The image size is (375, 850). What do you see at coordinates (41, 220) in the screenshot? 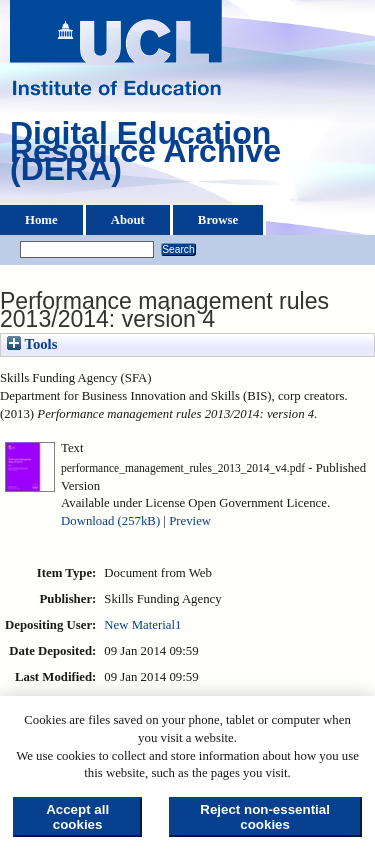
I see `Home` at bounding box center [41, 220].